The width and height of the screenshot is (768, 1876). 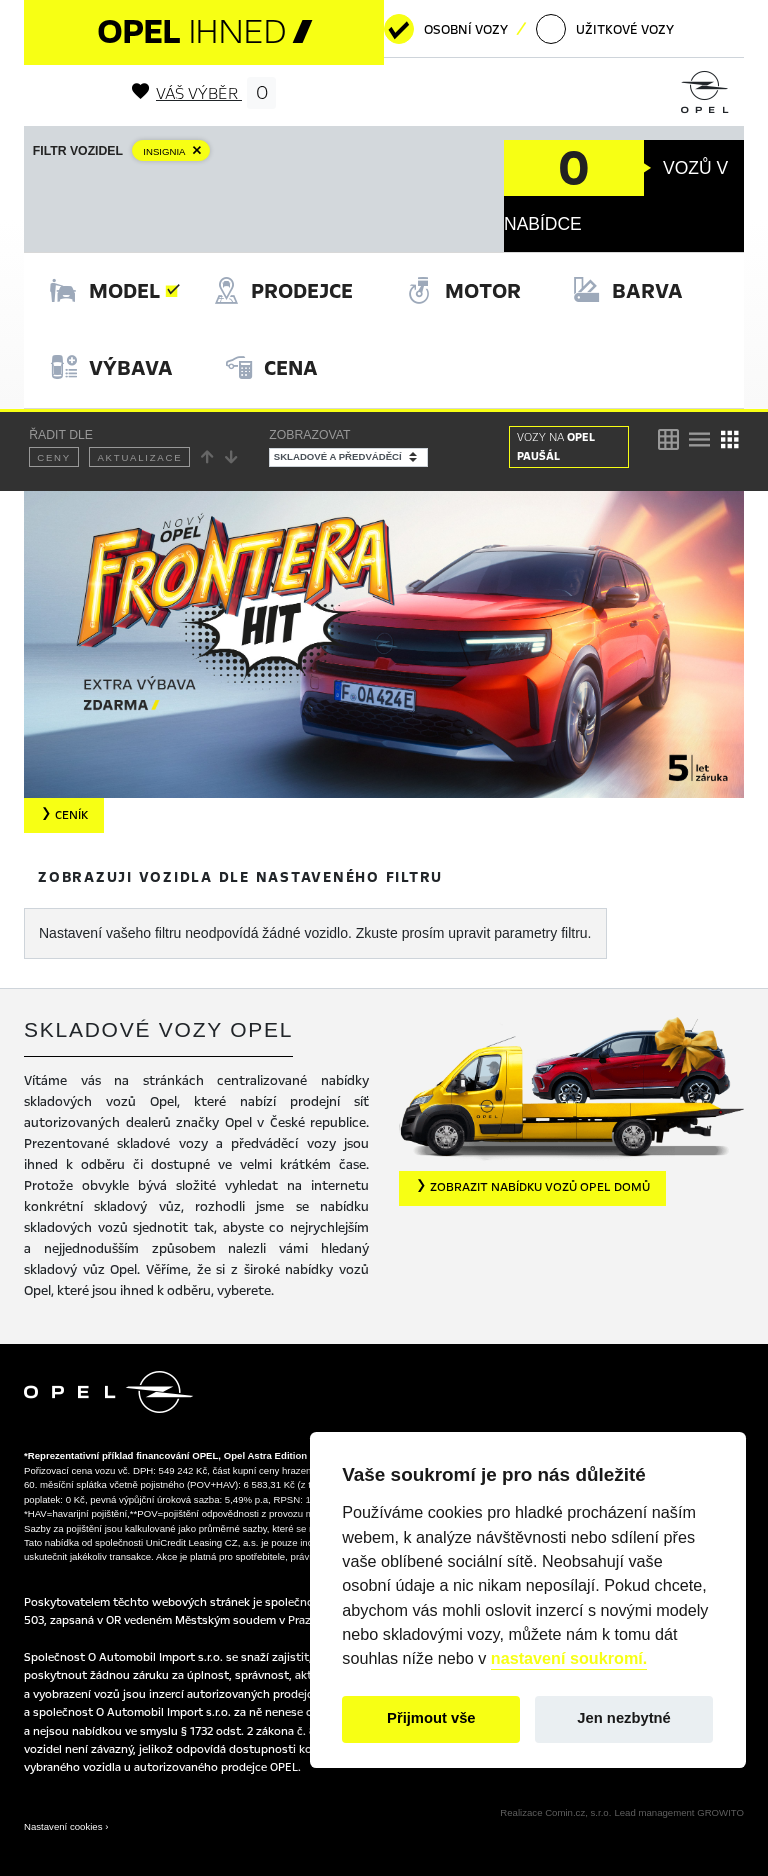 I want to click on [button], so click(x=532, y=1188).